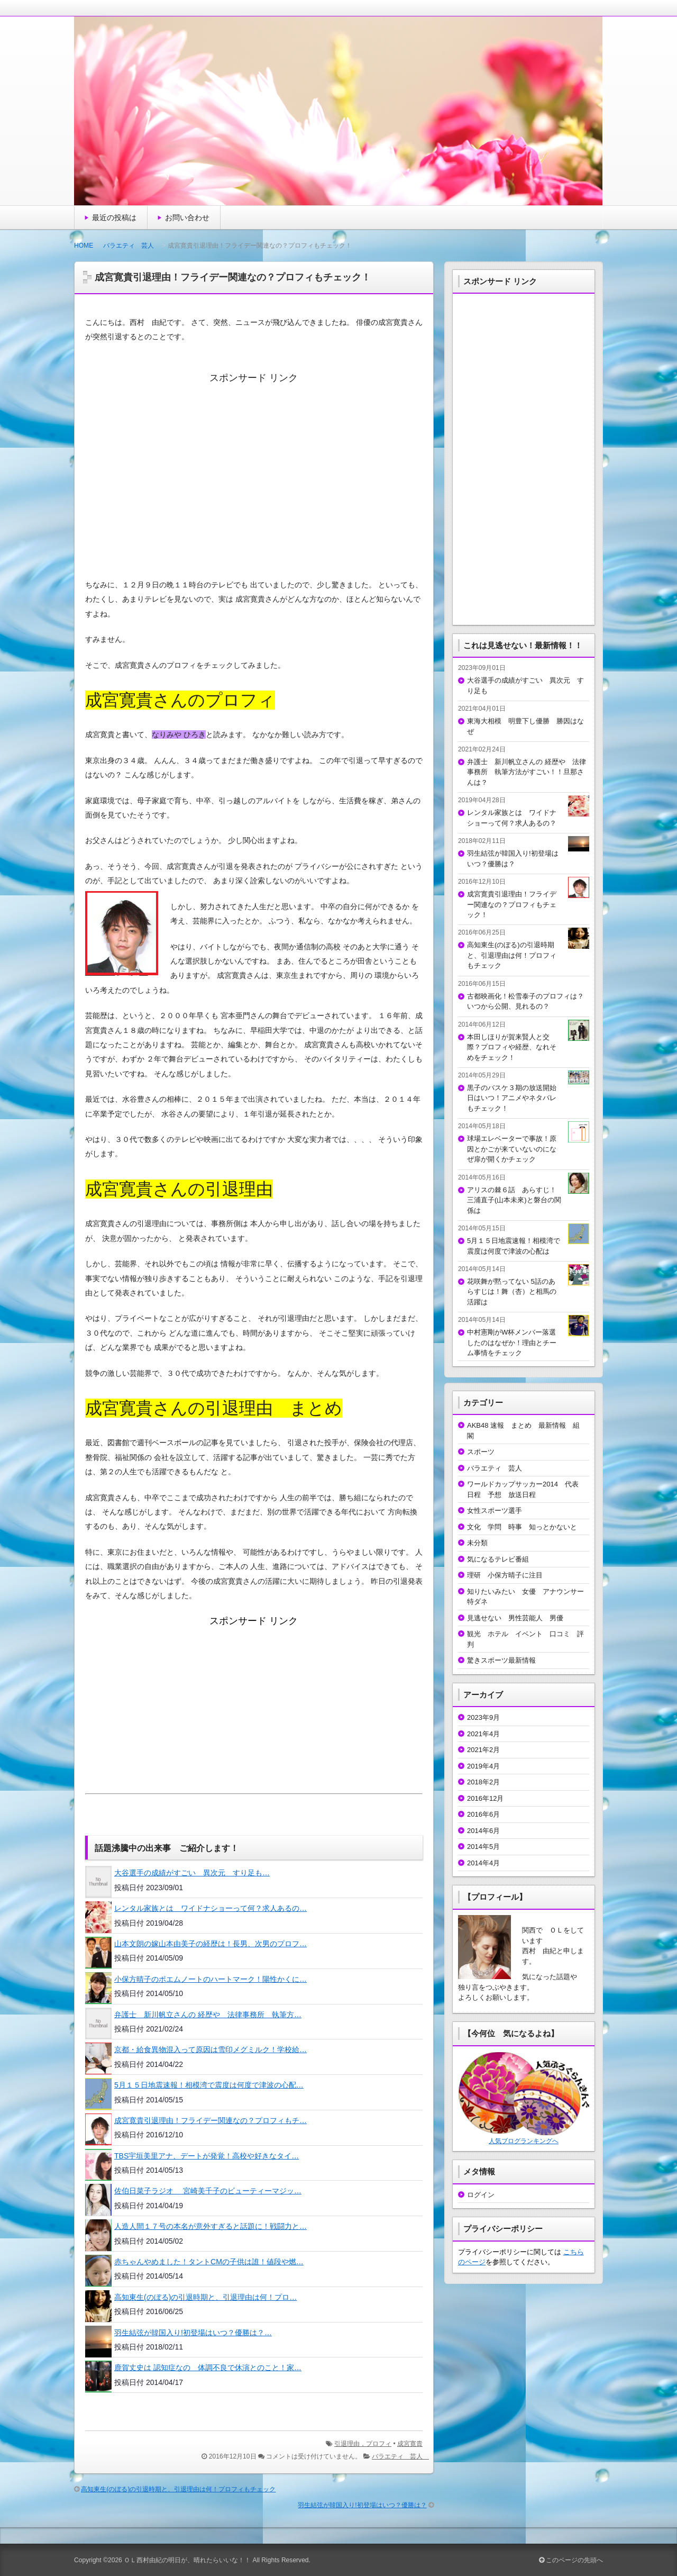 The image size is (677, 2576). What do you see at coordinates (210, 1908) in the screenshot?
I see `レンタル家族とは ワイドナショーって何？求人あるの…` at bounding box center [210, 1908].